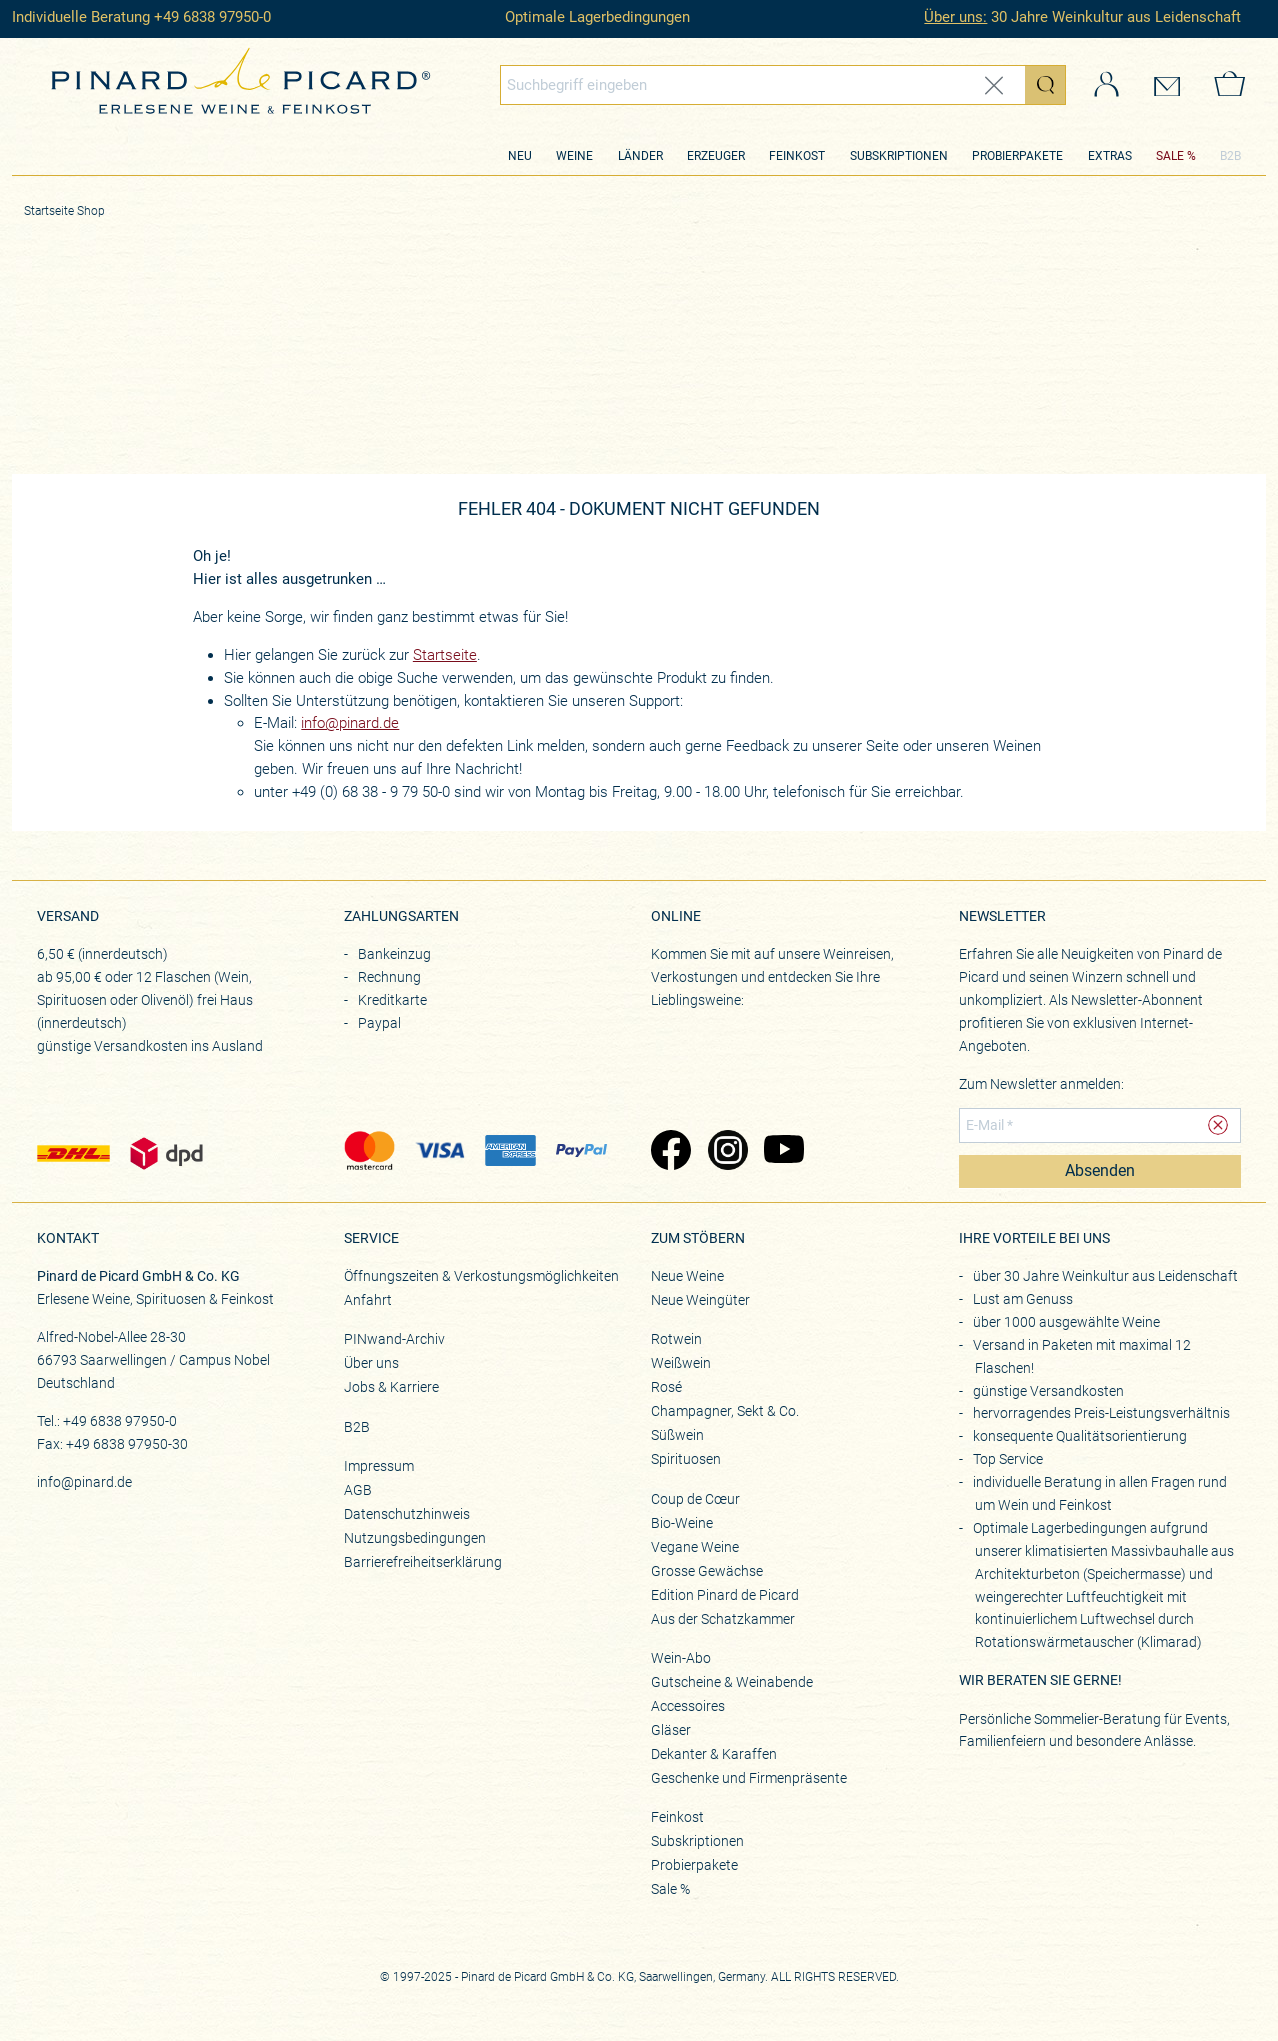 This screenshot has width=1278, height=2041. What do you see at coordinates (677, 1435) in the screenshot?
I see `Süßwein` at bounding box center [677, 1435].